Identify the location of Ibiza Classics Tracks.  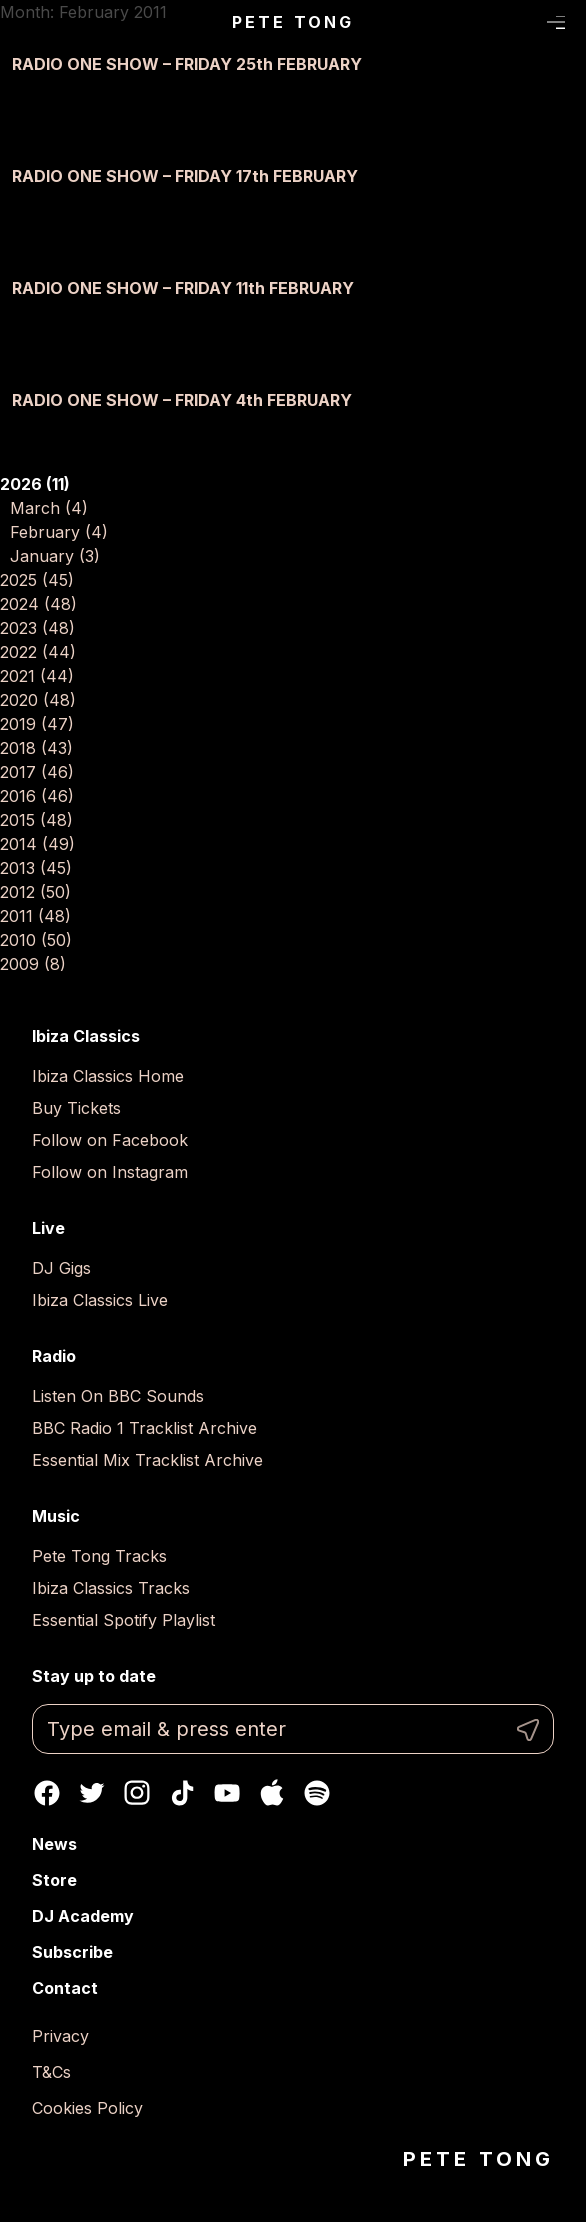
(111, 1588).